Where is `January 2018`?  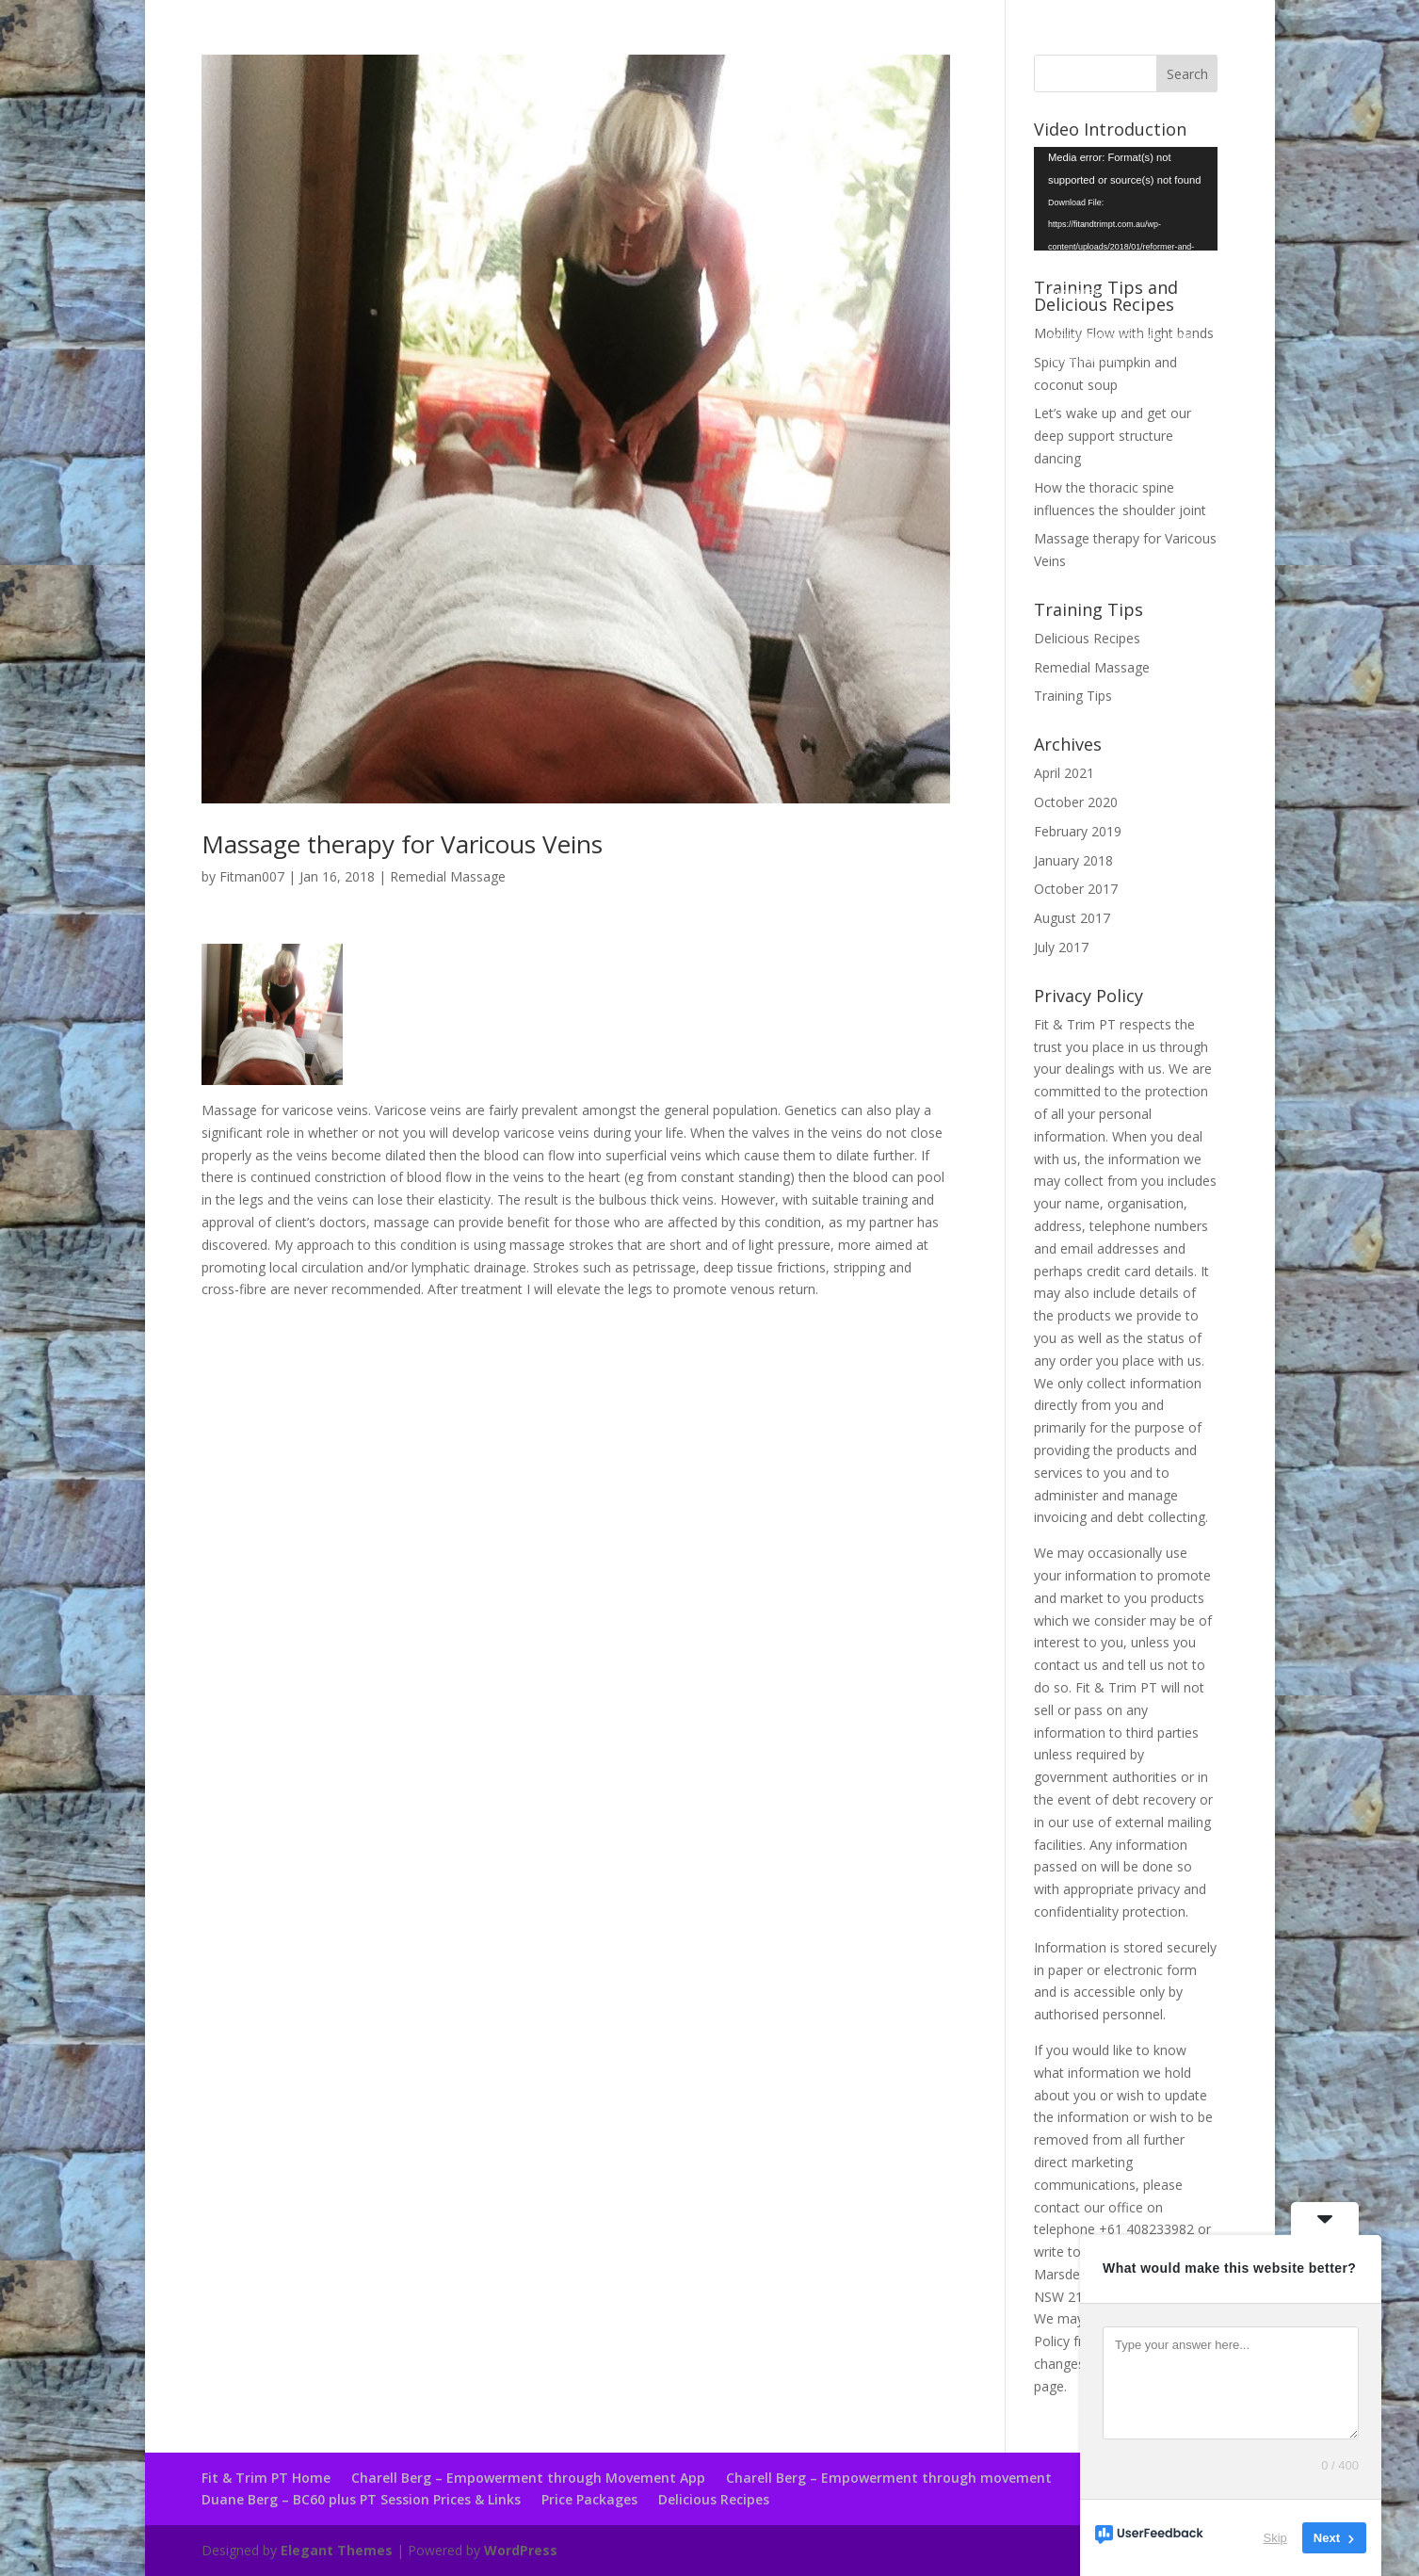 January 2018 is located at coordinates (1073, 860).